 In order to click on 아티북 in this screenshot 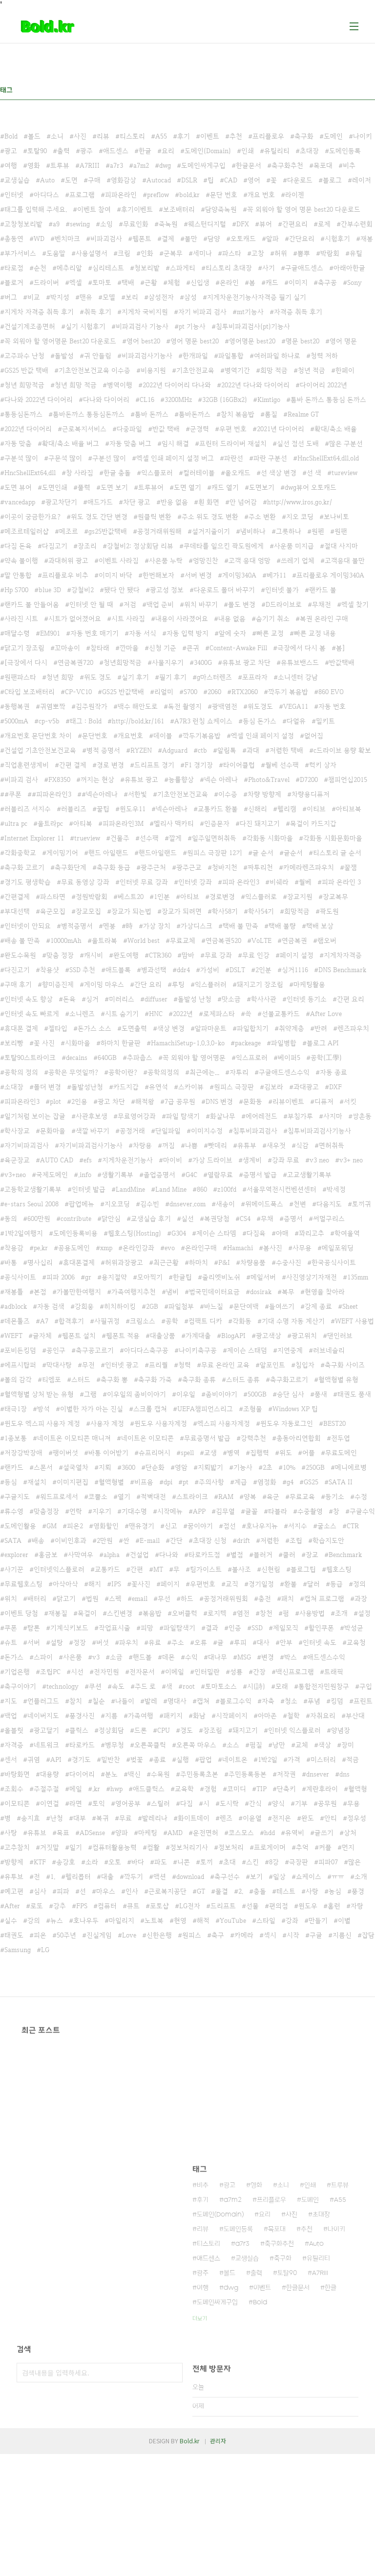, I will do `click(82, 823)`.